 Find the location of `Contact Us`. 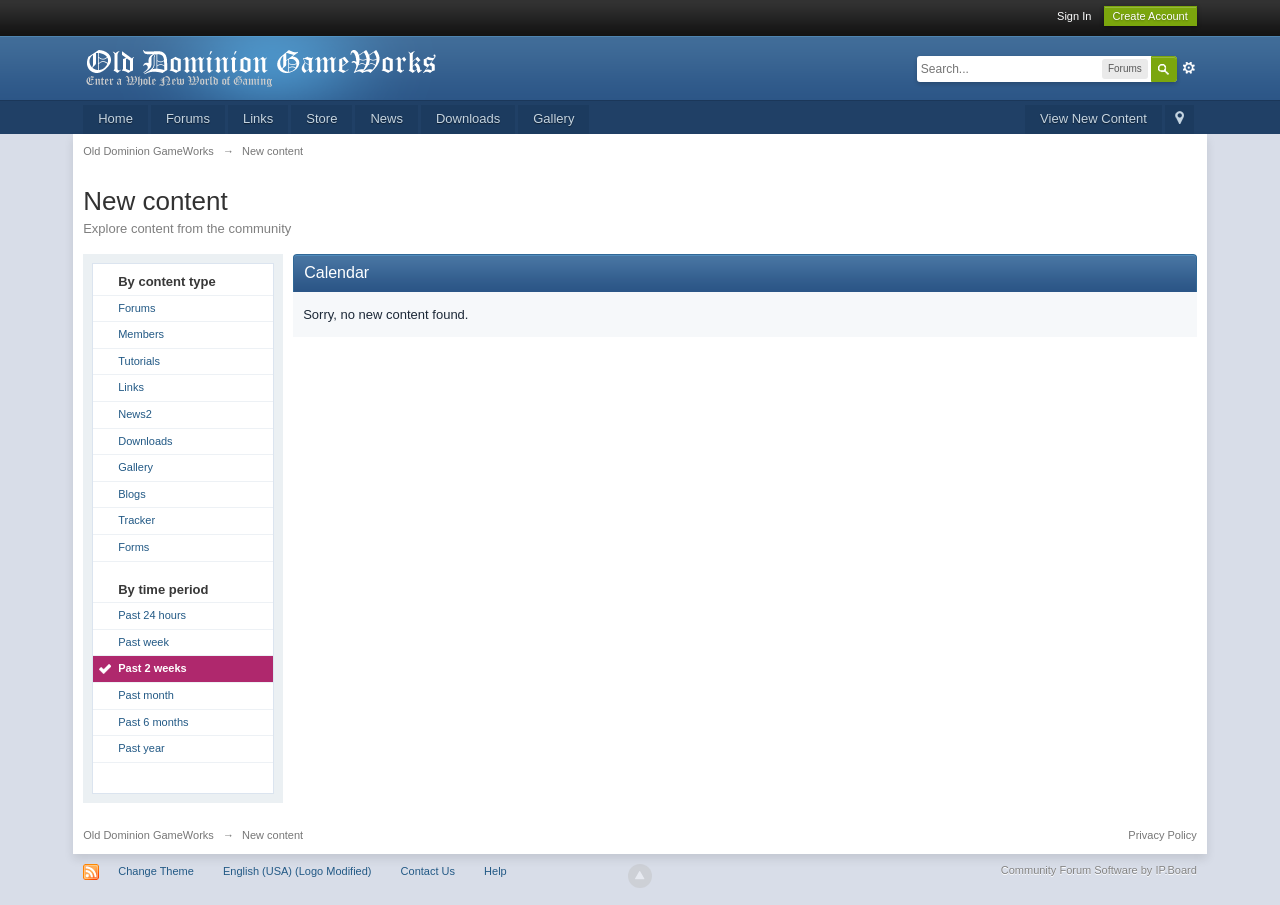

Contact Us is located at coordinates (428, 871).